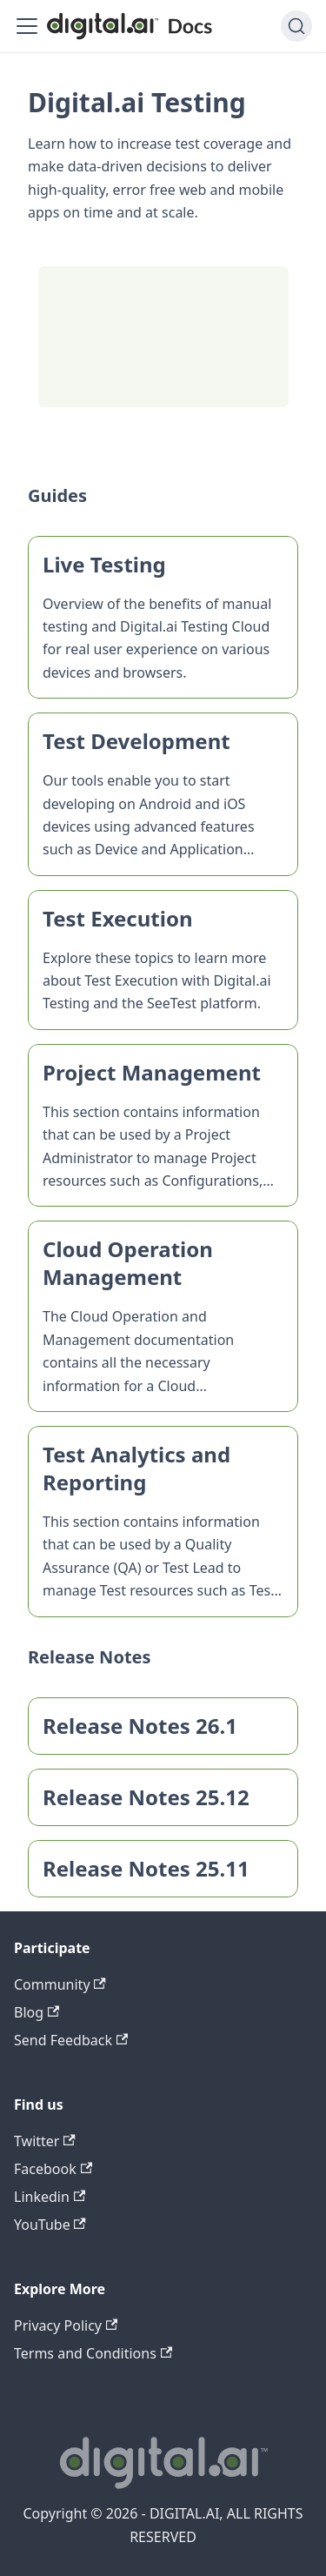 The width and height of the screenshot is (326, 2576). I want to click on Facebook, so click(53, 2168).